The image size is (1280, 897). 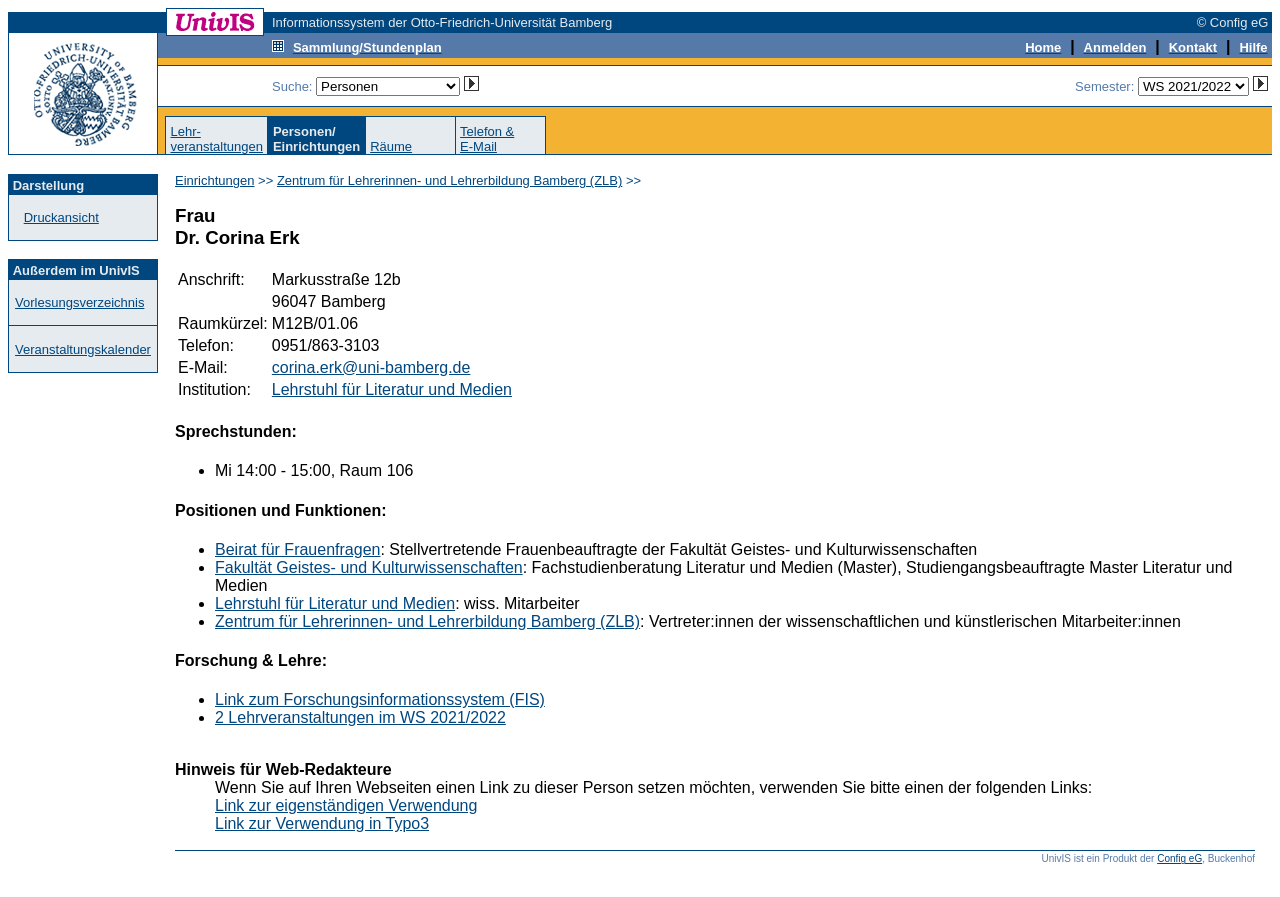 I want to click on Link zum Forschungsinformationssystem (FIS), so click(x=380, y=699).